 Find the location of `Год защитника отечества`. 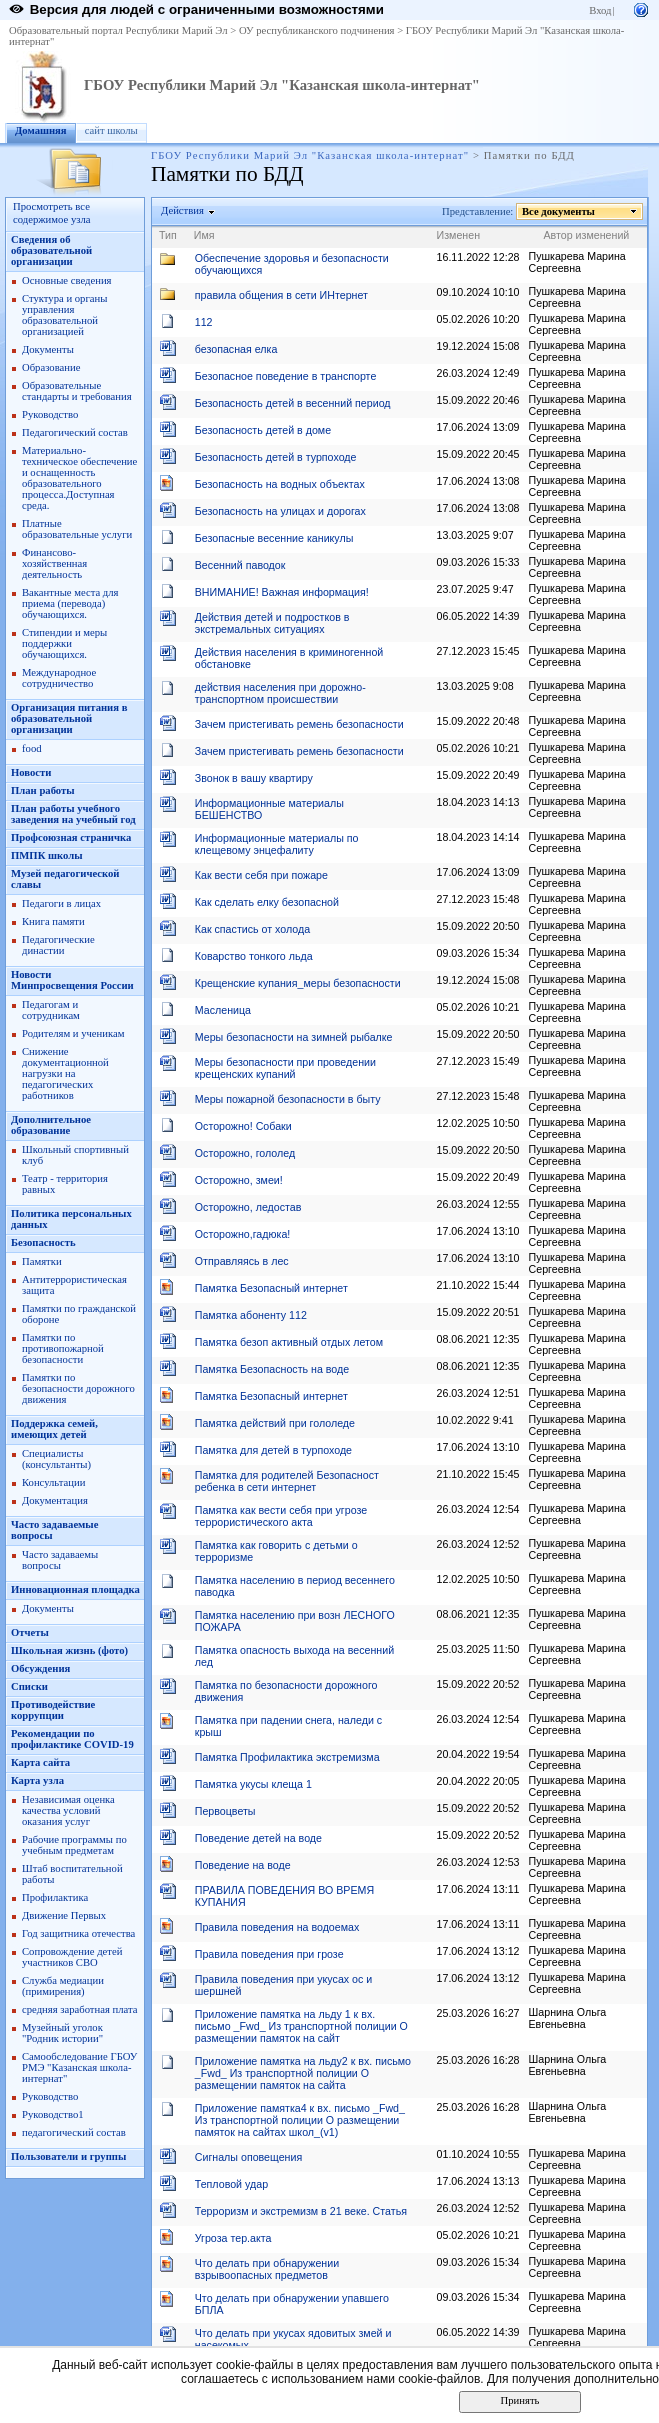

Год защитника отечества is located at coordinates (78, 1933).